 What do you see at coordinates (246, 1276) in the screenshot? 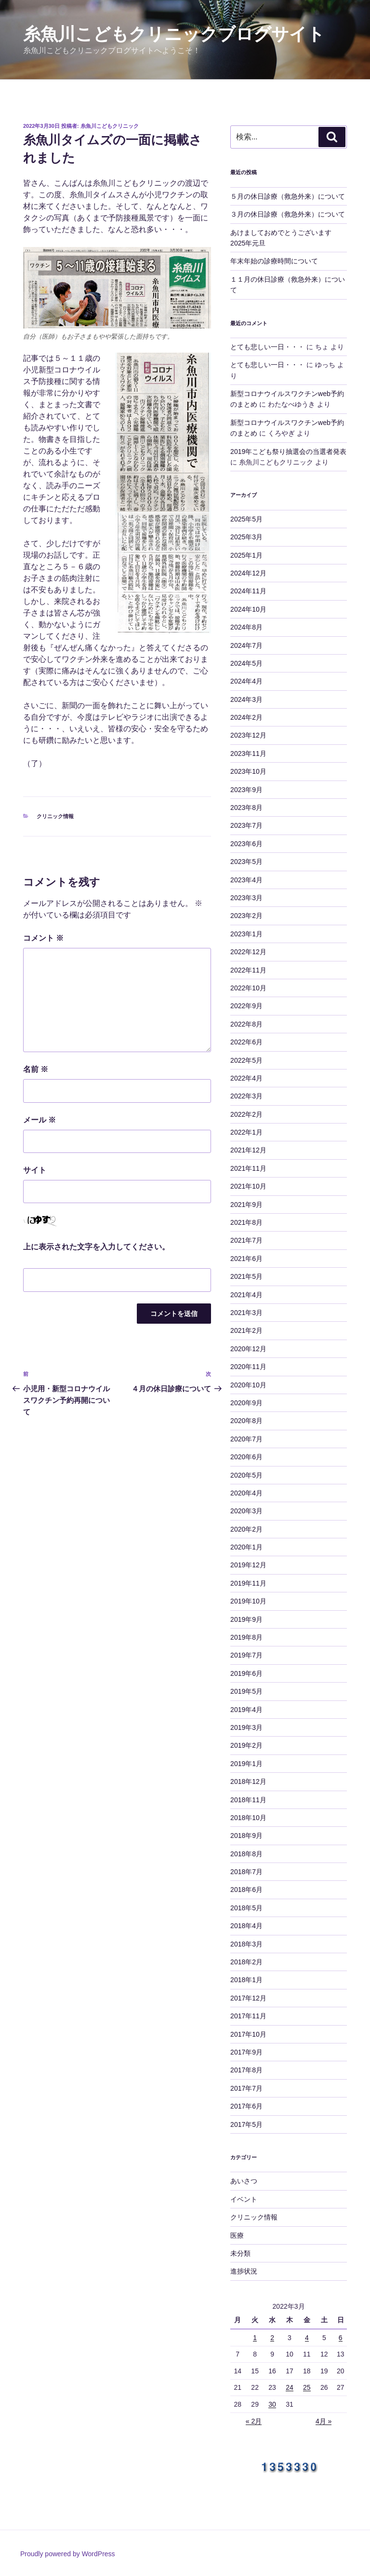
I see `2021年5月` at bounding box center [246, 1276].